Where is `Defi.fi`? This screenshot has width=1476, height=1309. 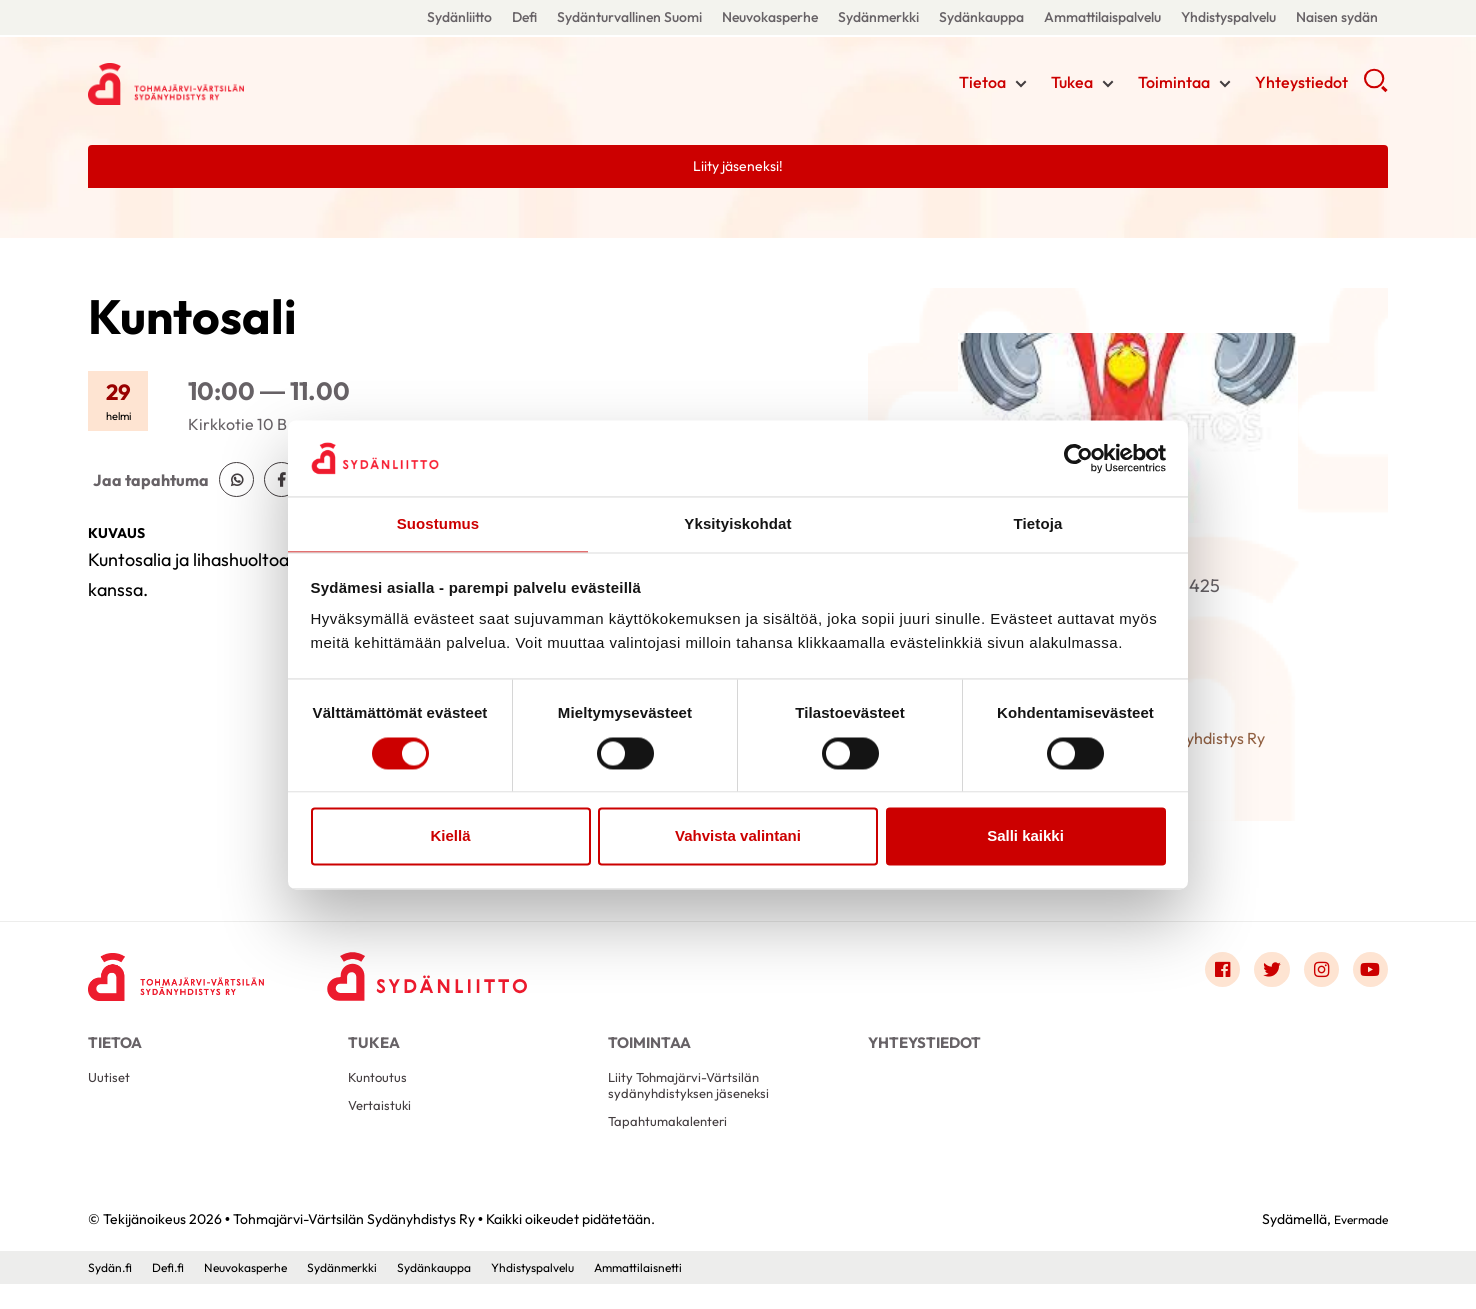 Defi.fi is located at coordinates (176, 1292).